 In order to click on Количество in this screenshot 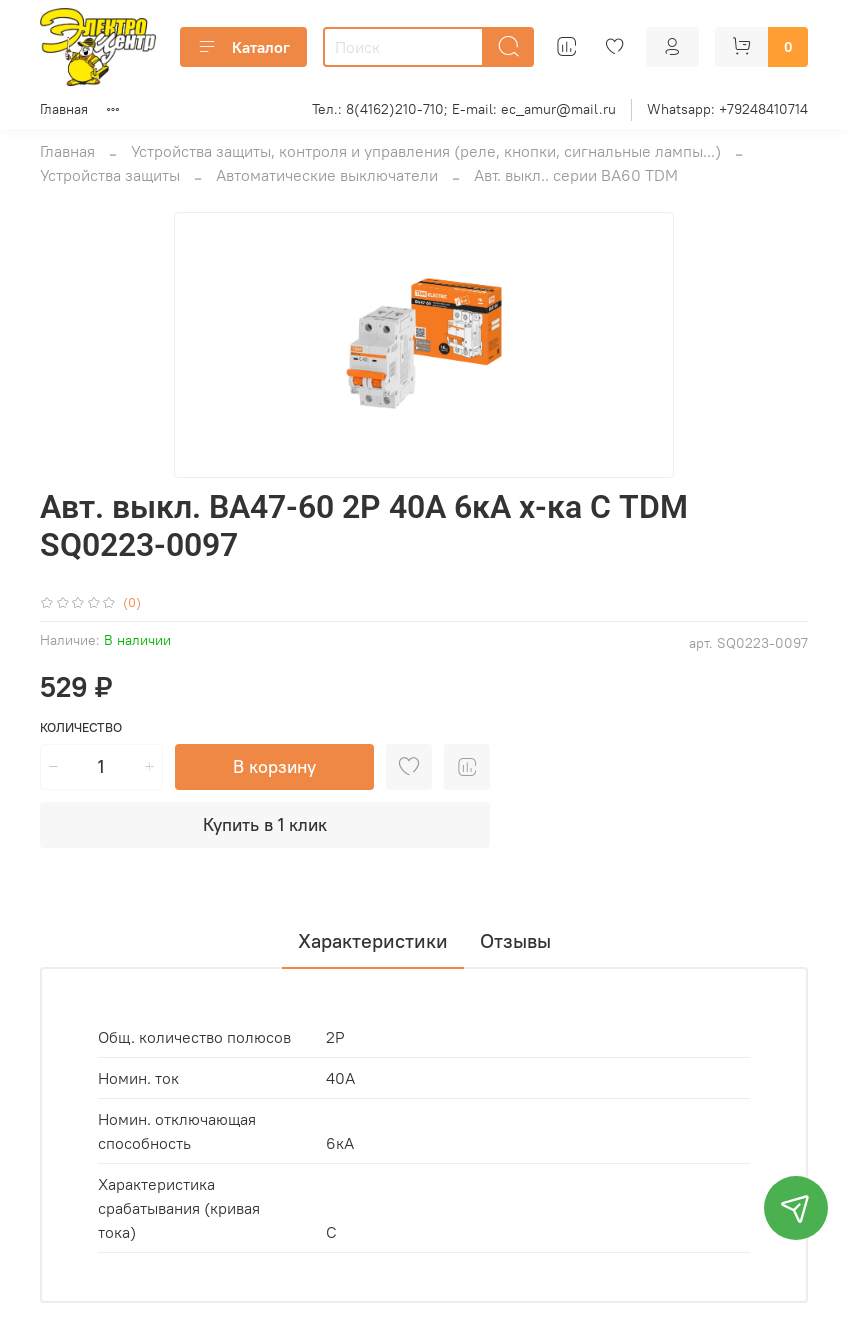, I will do `click(81, 727)`.